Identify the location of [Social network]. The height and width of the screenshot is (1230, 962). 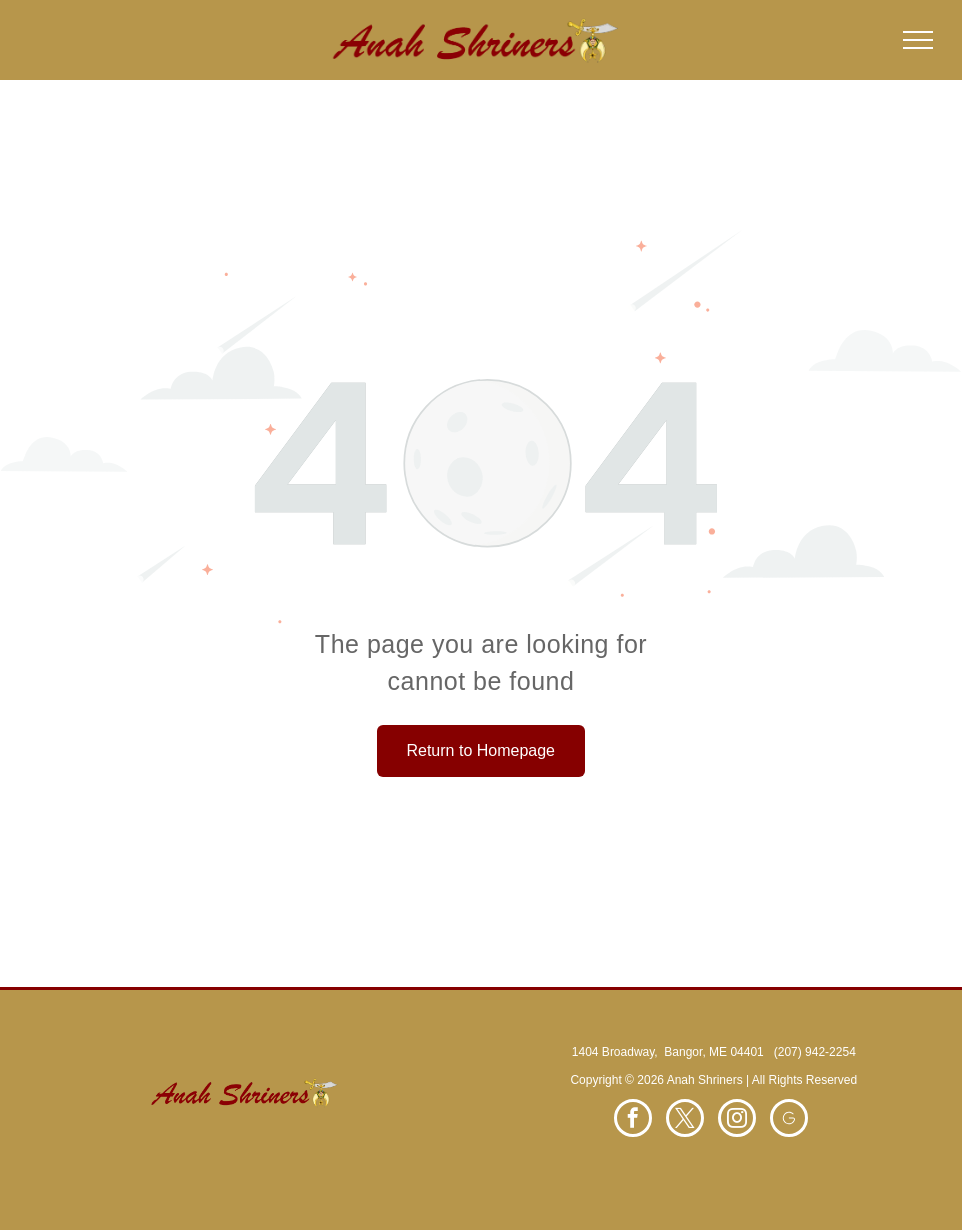
(789, 1120).